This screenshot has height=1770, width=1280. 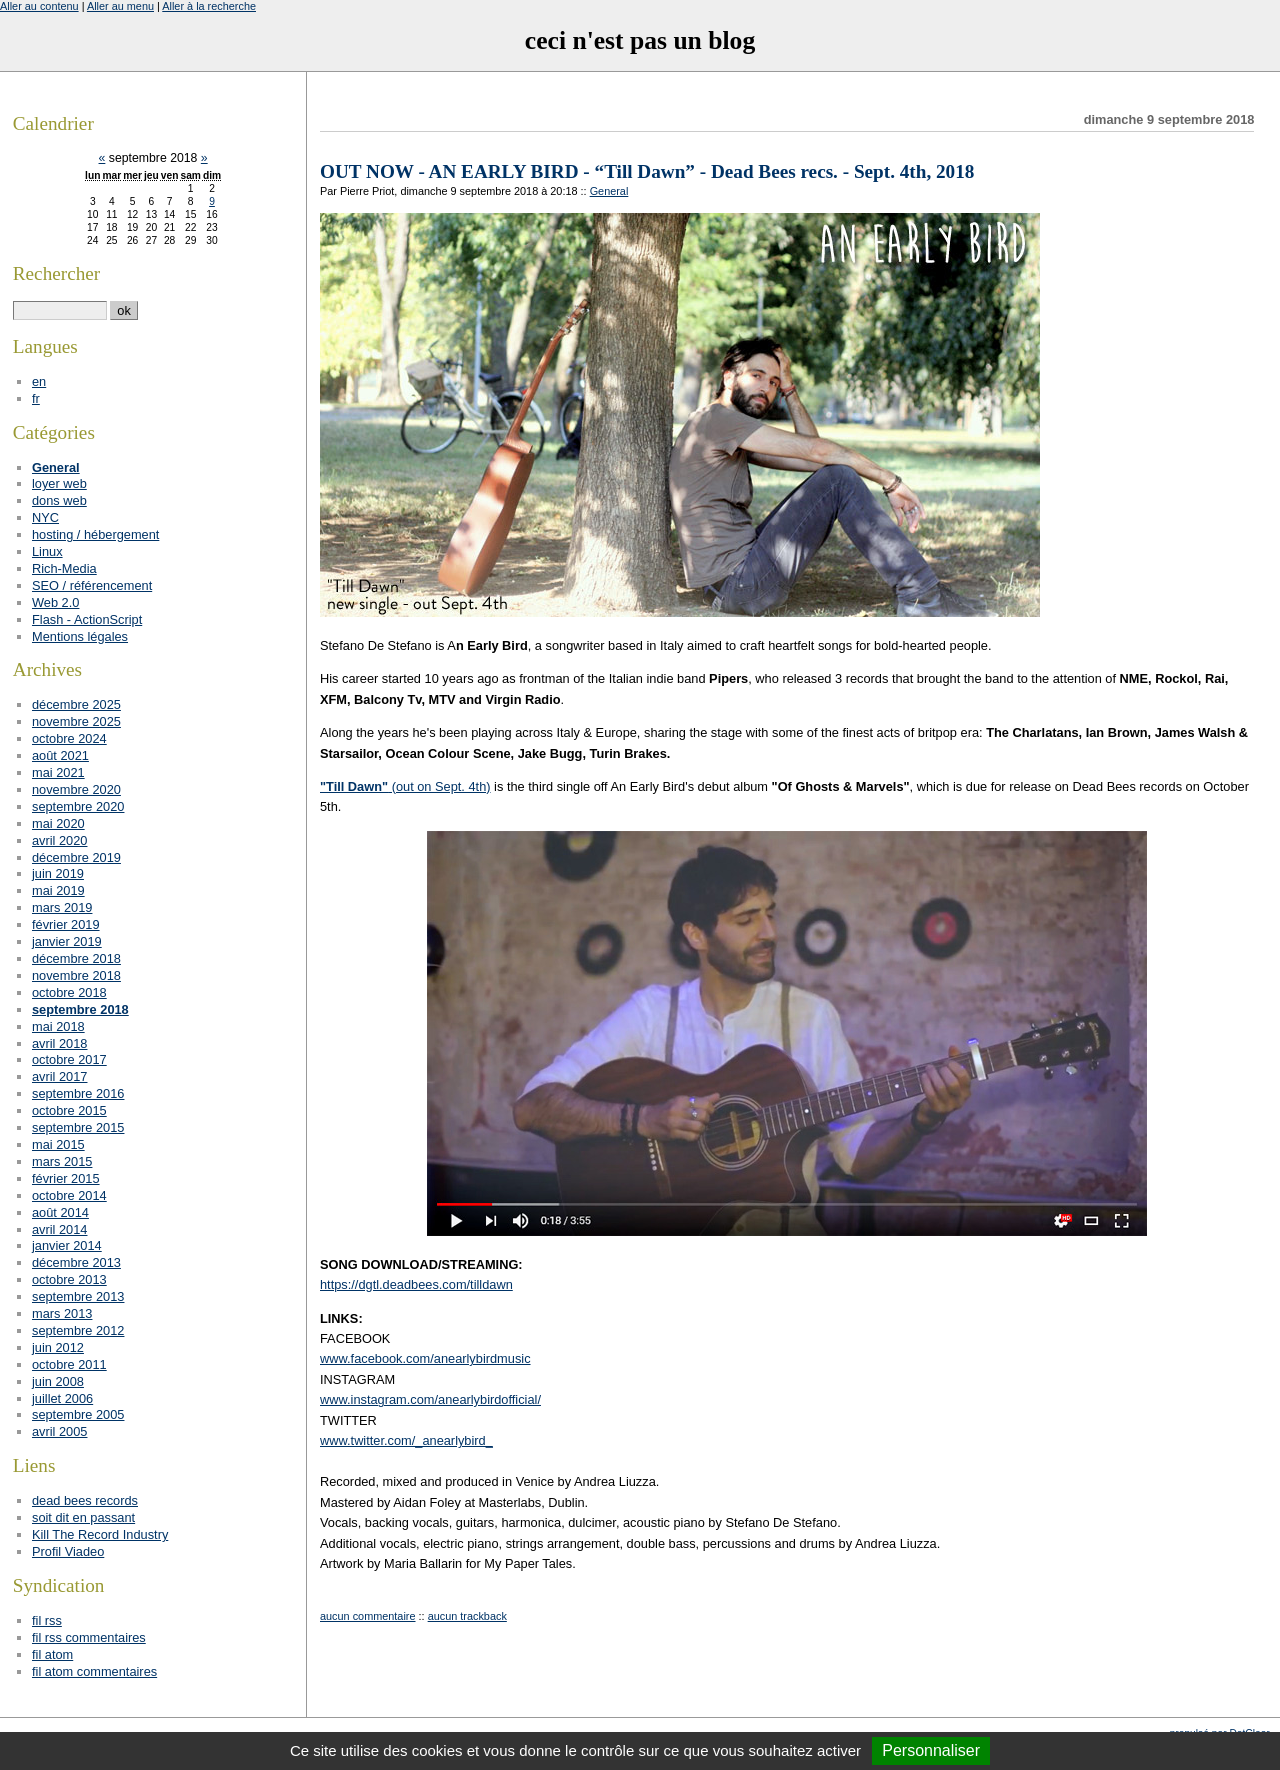 What do you see at coordinates (69, 1059) in the screenshot?
I see `octobre 2017` at bounding box center [69, 1059].